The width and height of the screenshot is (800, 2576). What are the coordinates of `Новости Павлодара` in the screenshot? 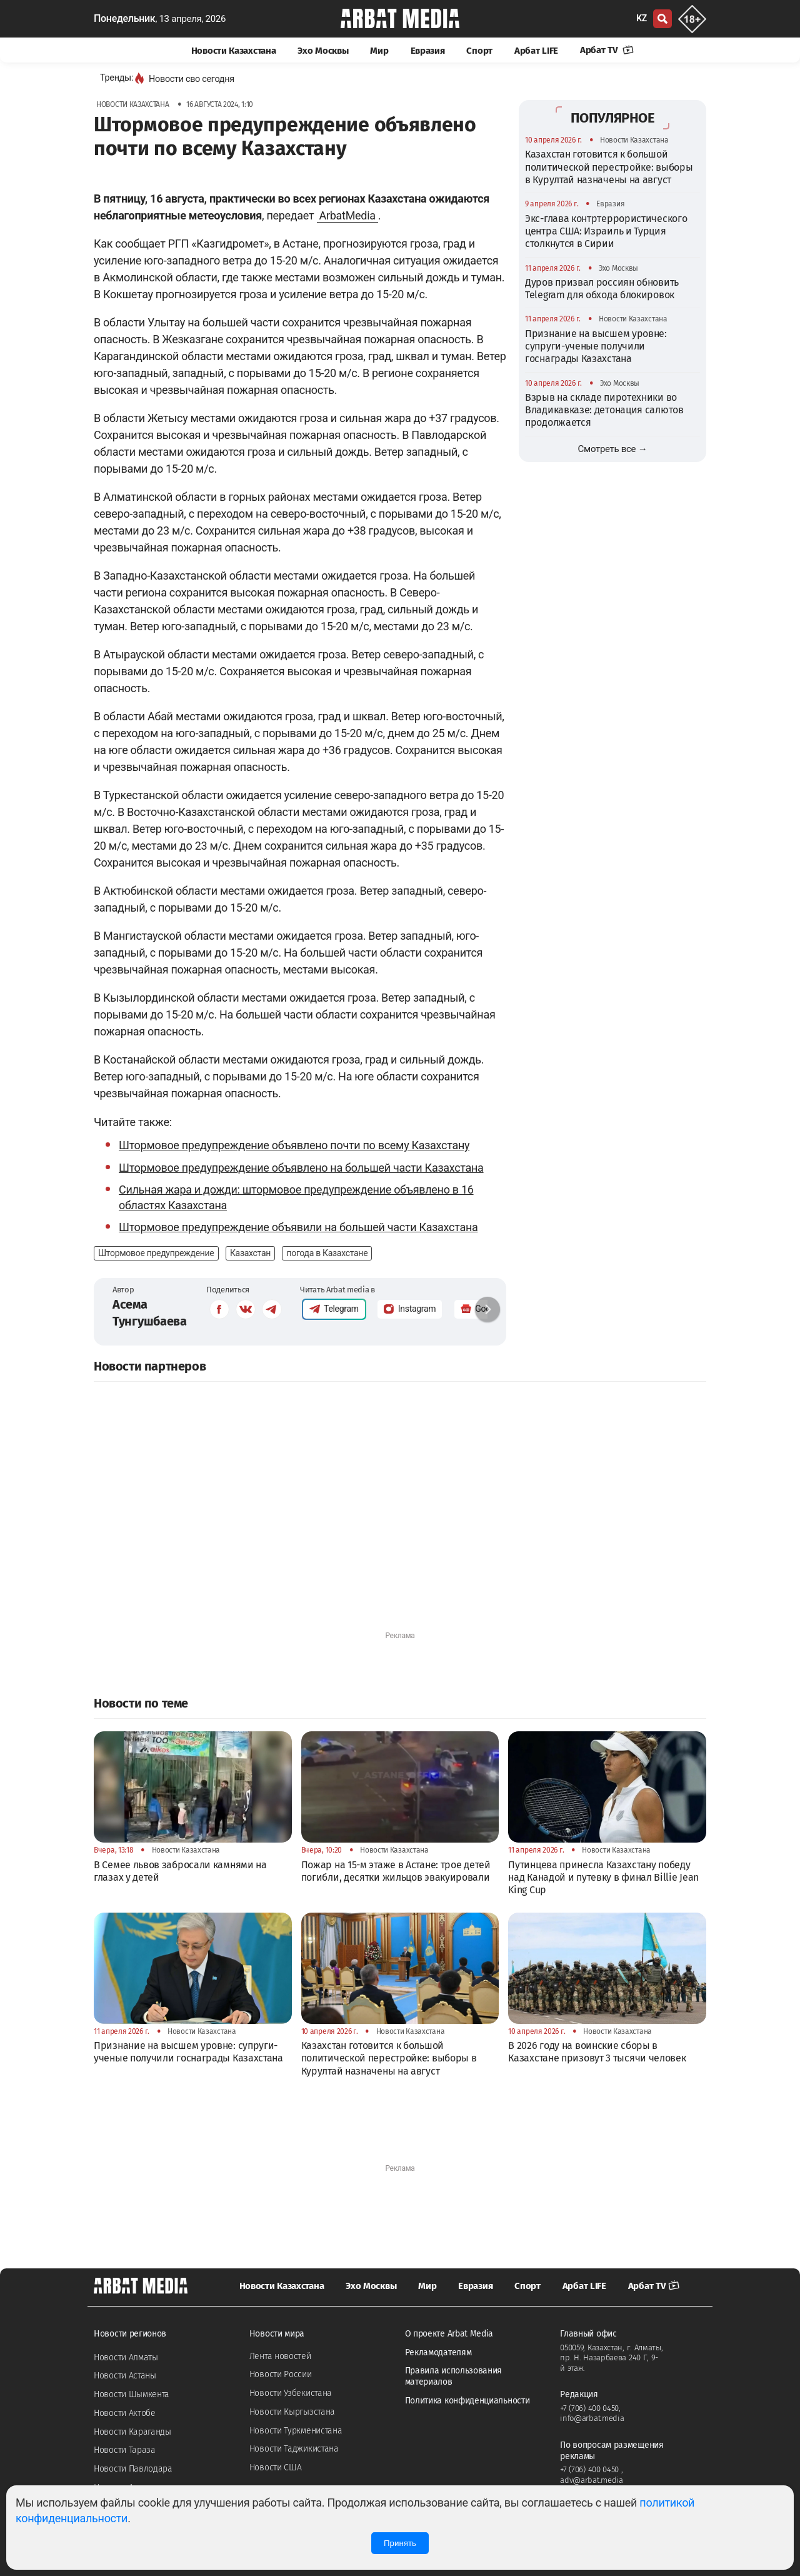 It's located at (133, 2468).